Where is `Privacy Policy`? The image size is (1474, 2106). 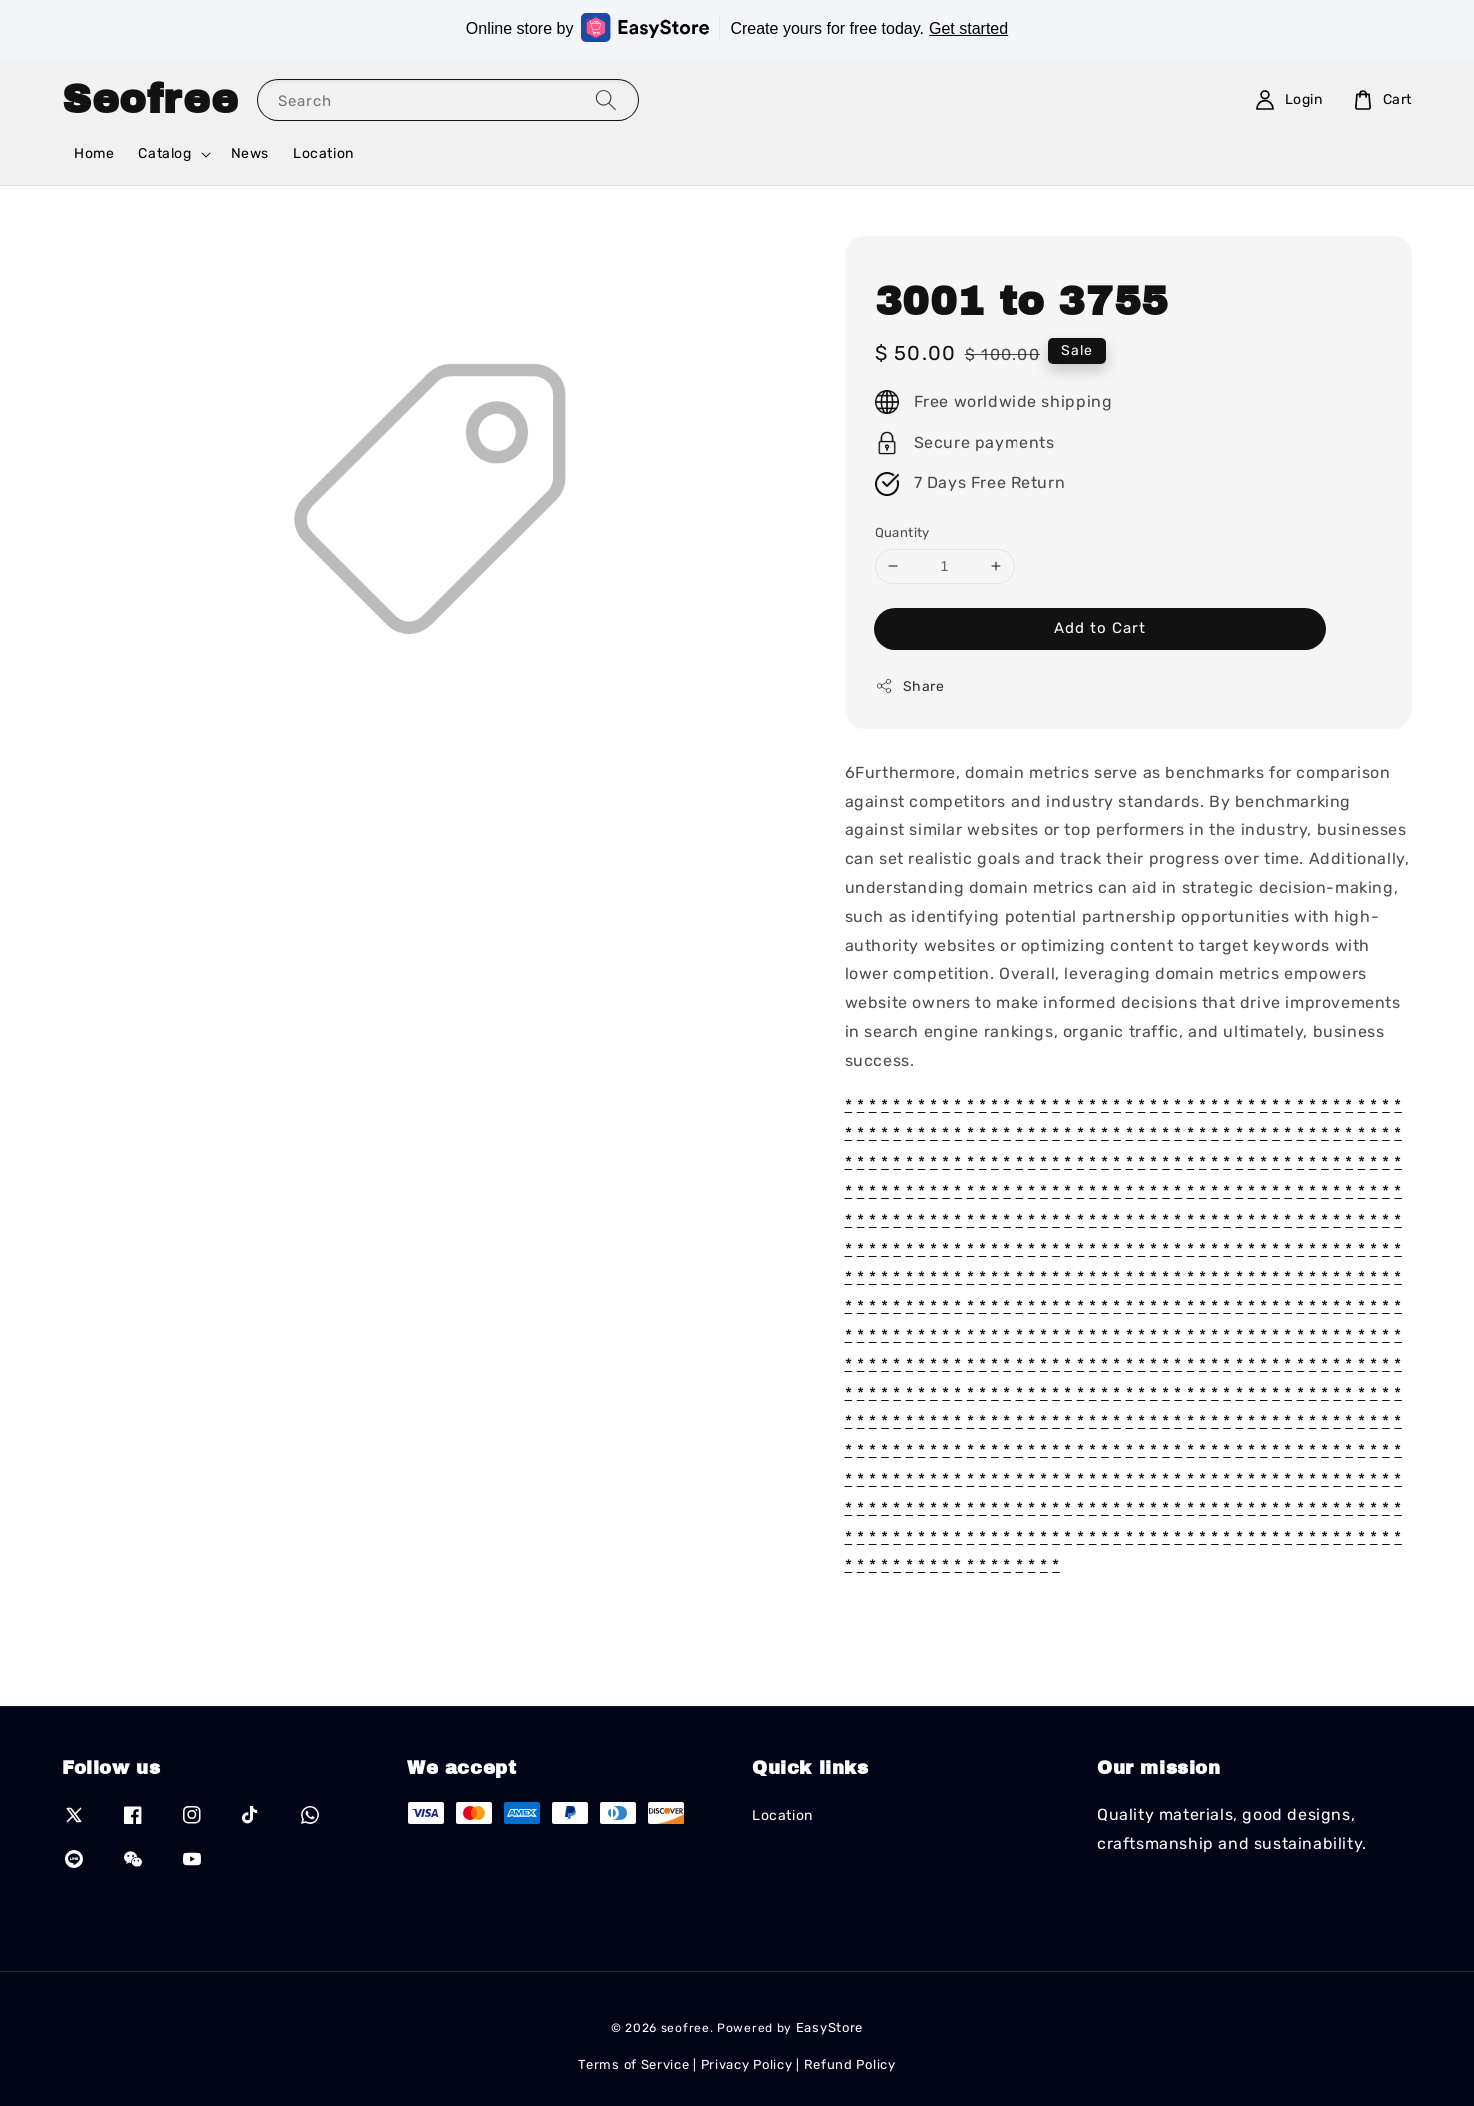
Privacy Policy is located at coordinates (747, 2064).